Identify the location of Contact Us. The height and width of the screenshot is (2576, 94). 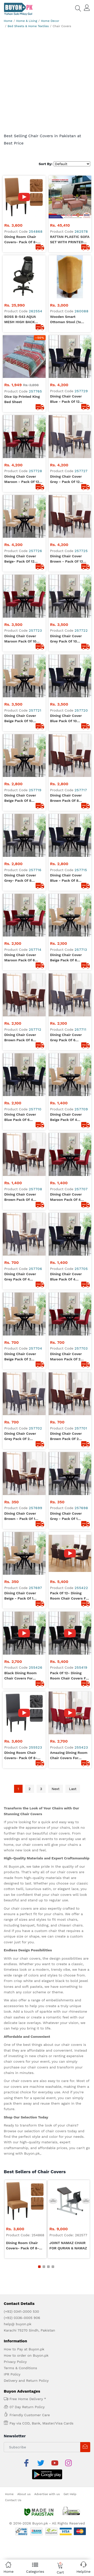
(13, 2488).